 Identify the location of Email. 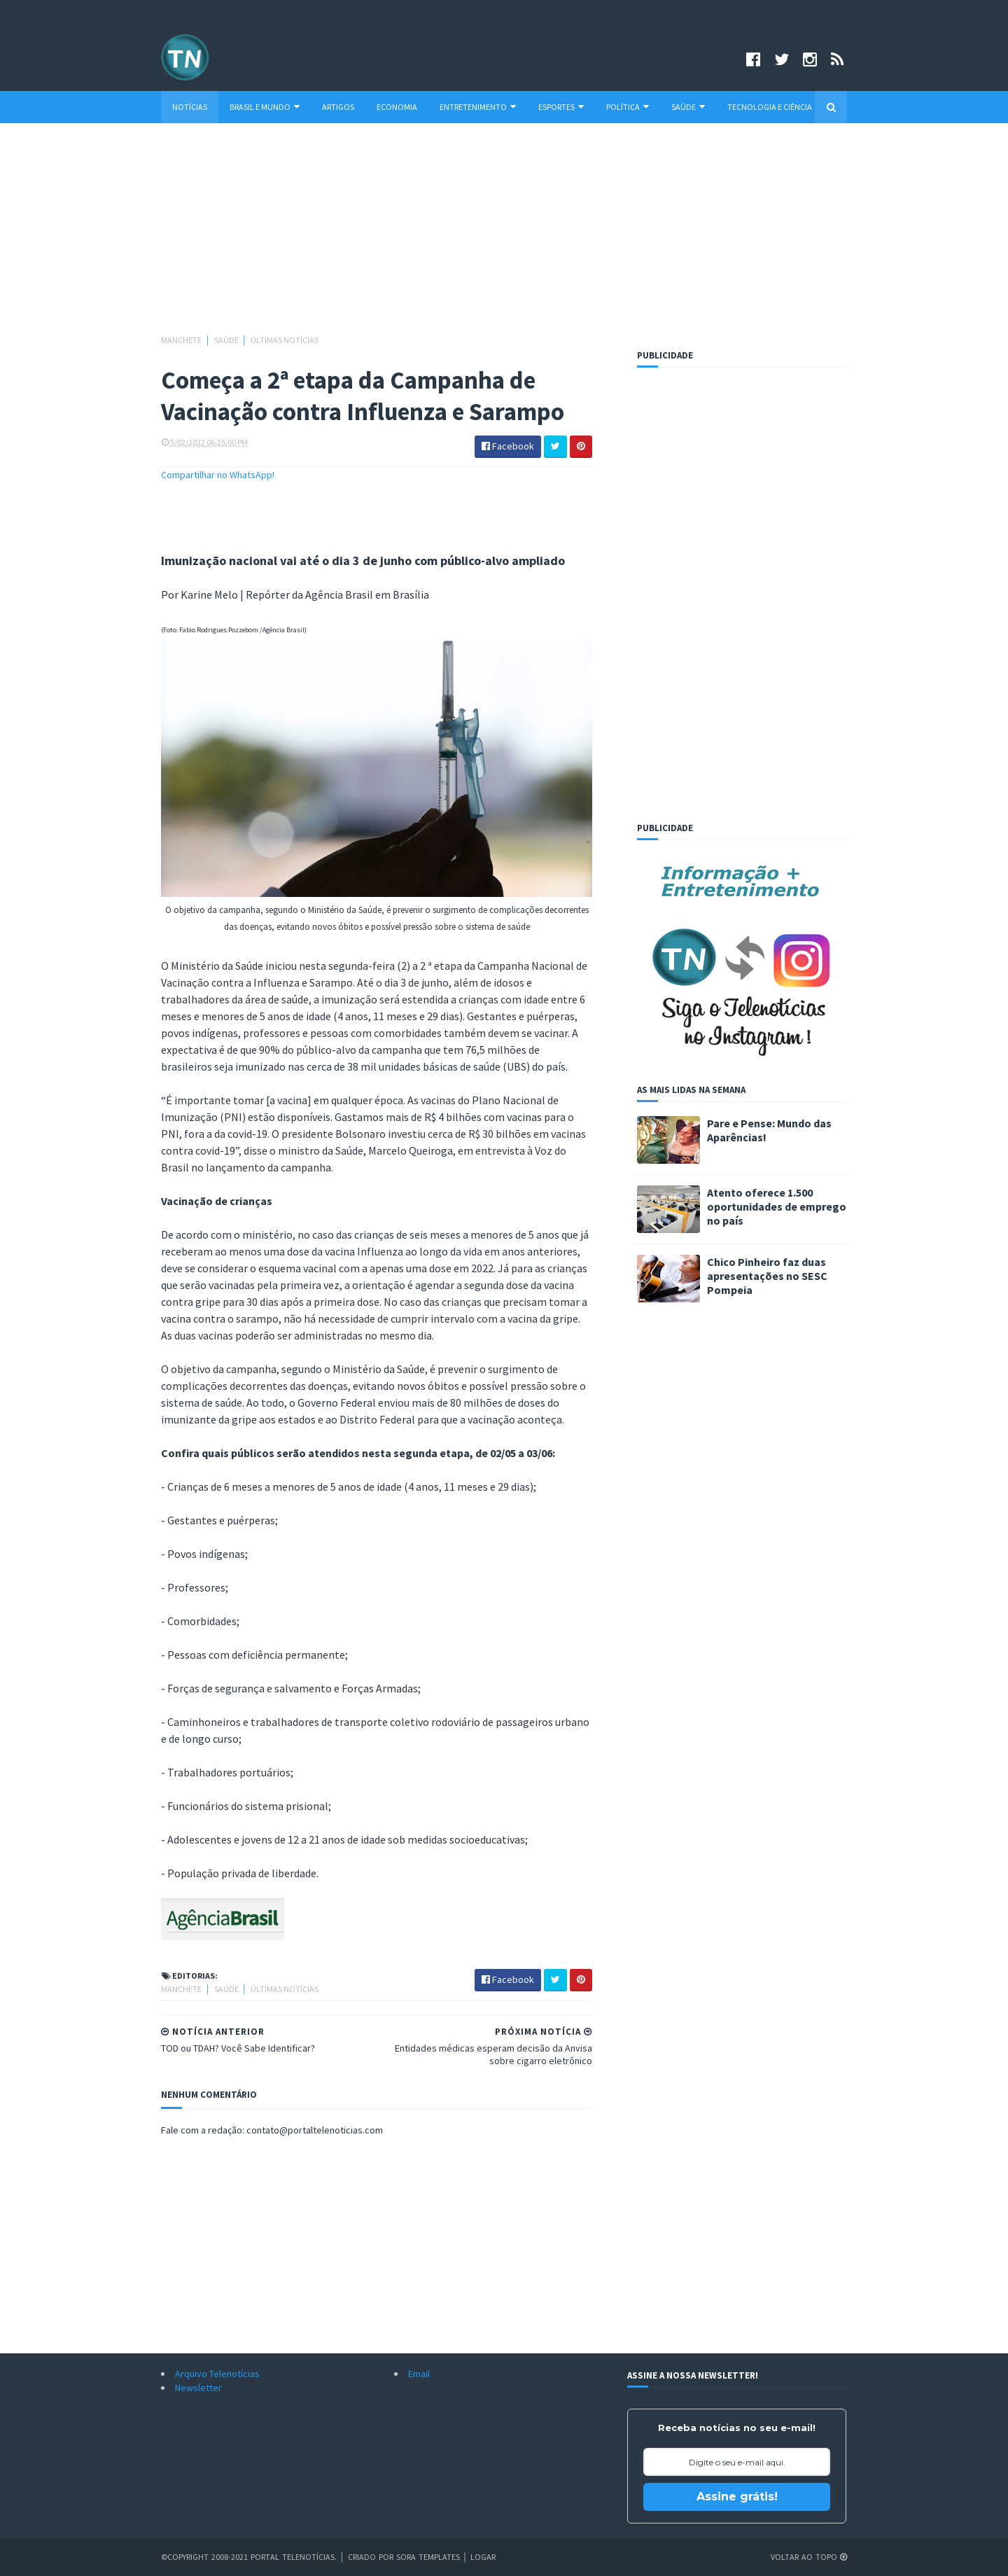
(419, 2373).